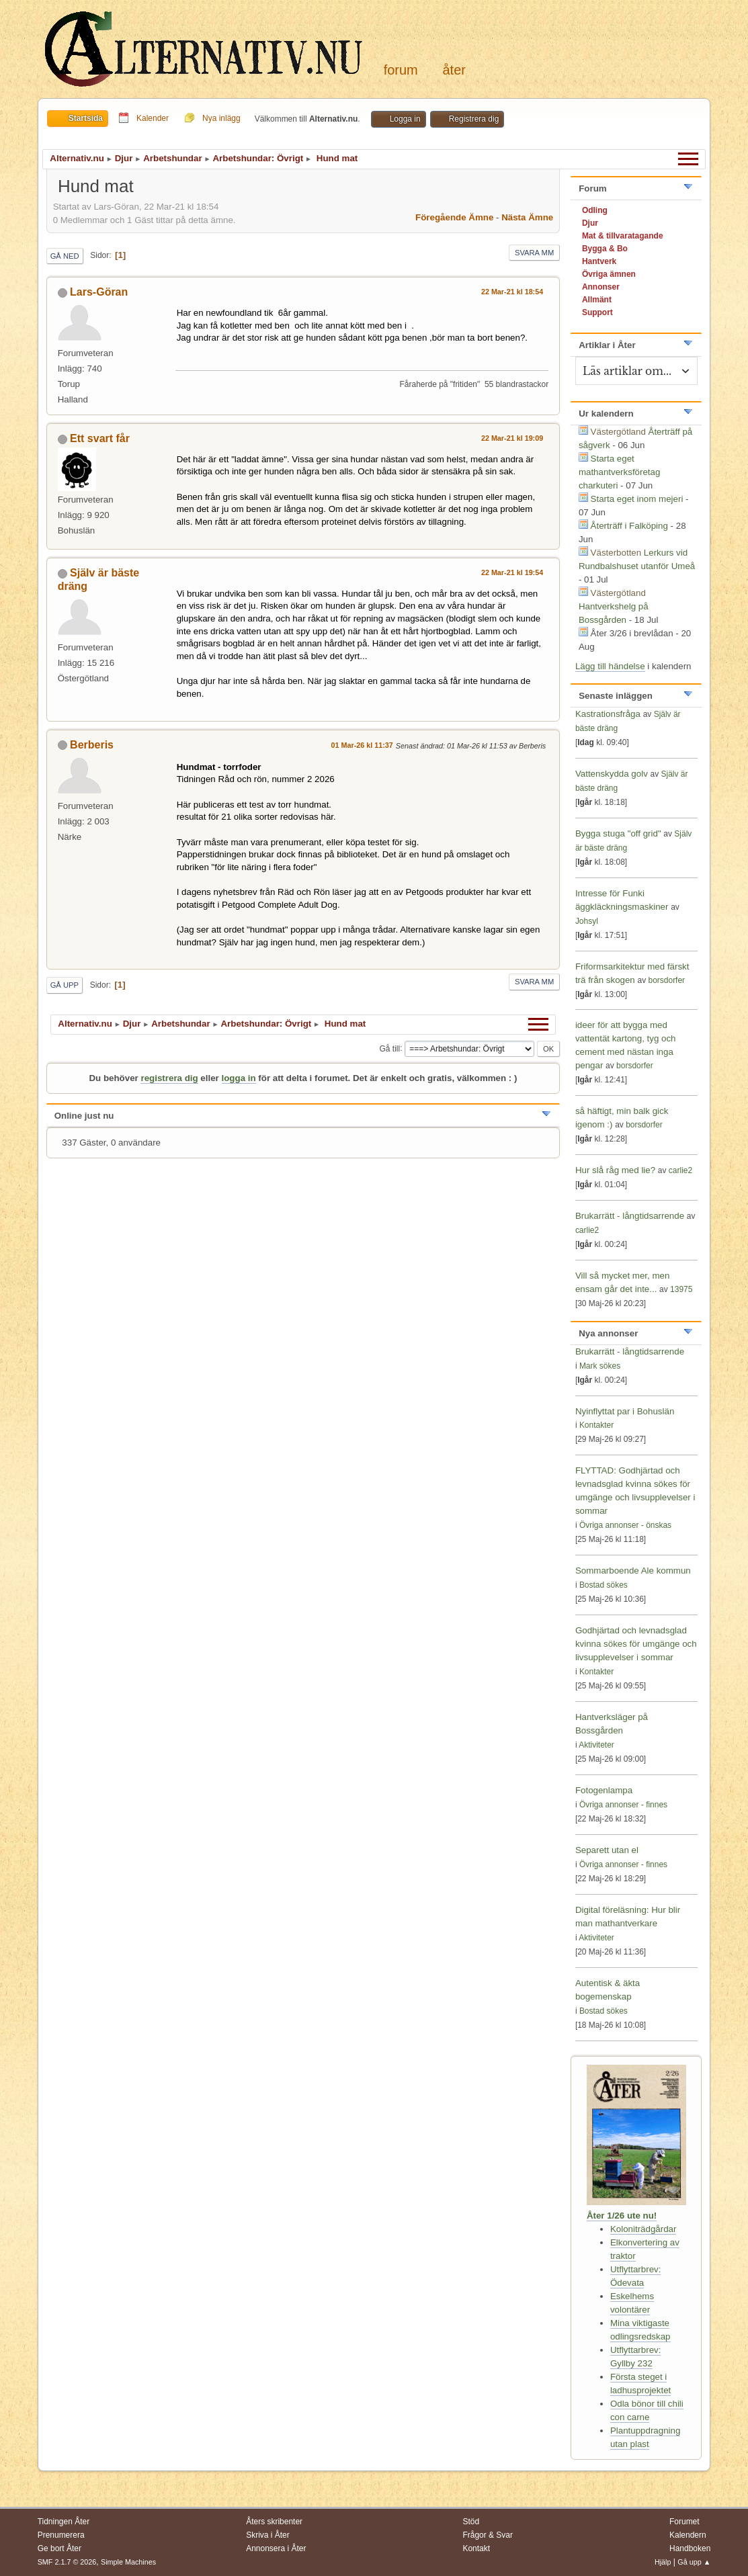 The height and width of the screenshot is (2576, 748). I want to click on Kalendern, so click(687, 2535).